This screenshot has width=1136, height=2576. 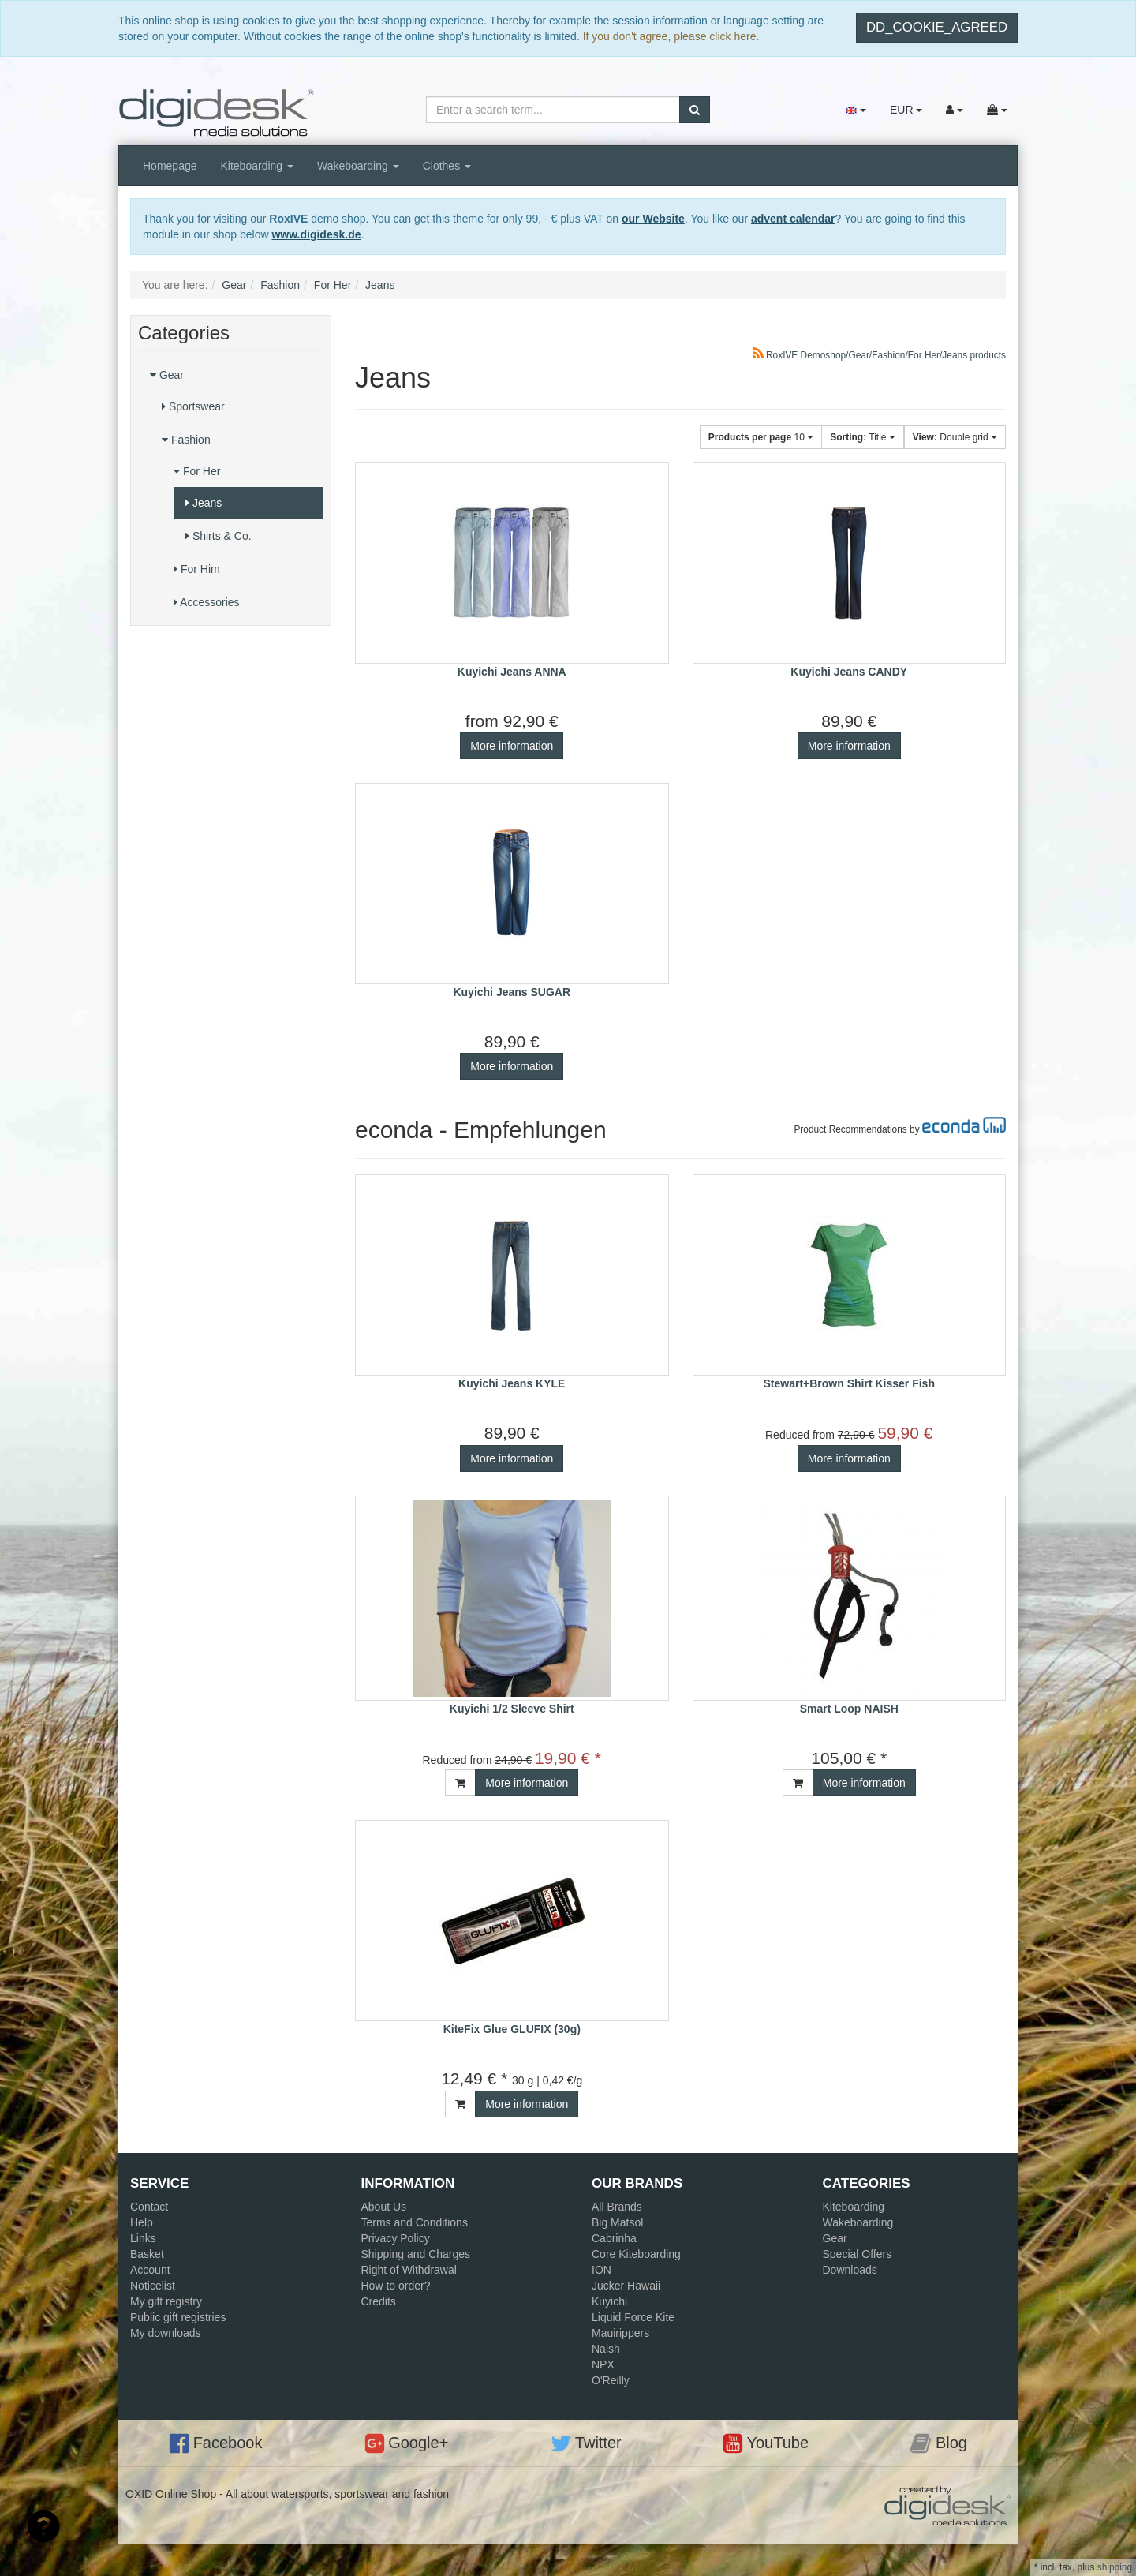 I want to click on Mauirippers, so click(x=620, y=2333).